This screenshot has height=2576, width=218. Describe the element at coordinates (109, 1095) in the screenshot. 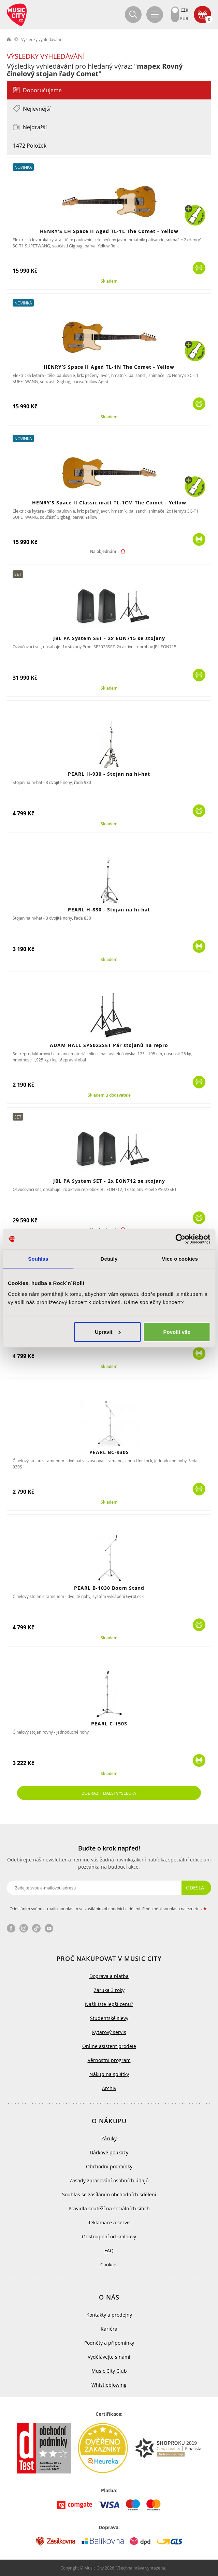

I see `Skladem u dodavatele` at that location.